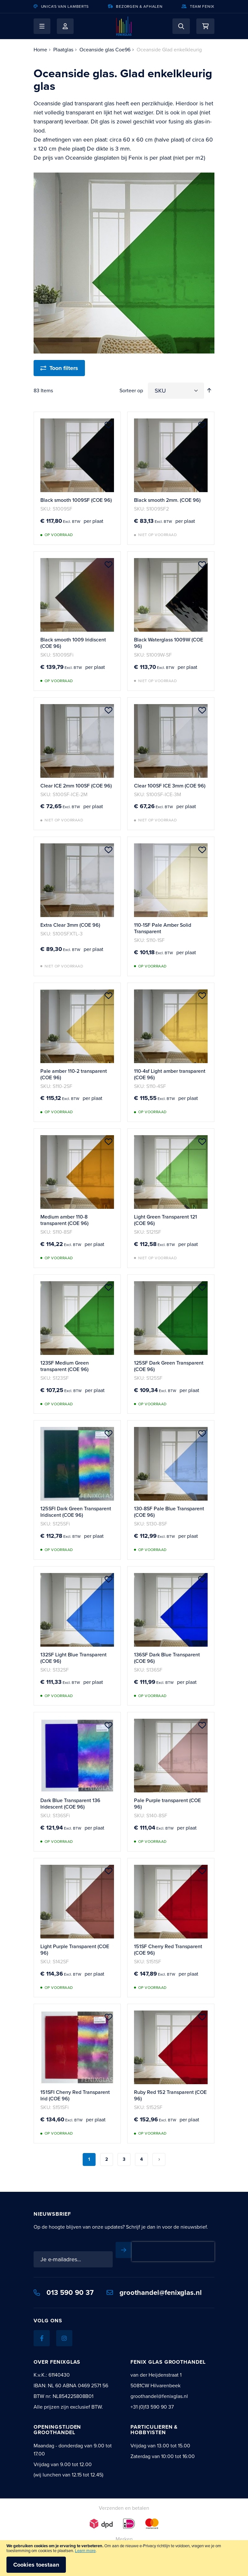 This screenshot has height=2576, width=248. I want to click on [Instagram], so click(64, 2338).